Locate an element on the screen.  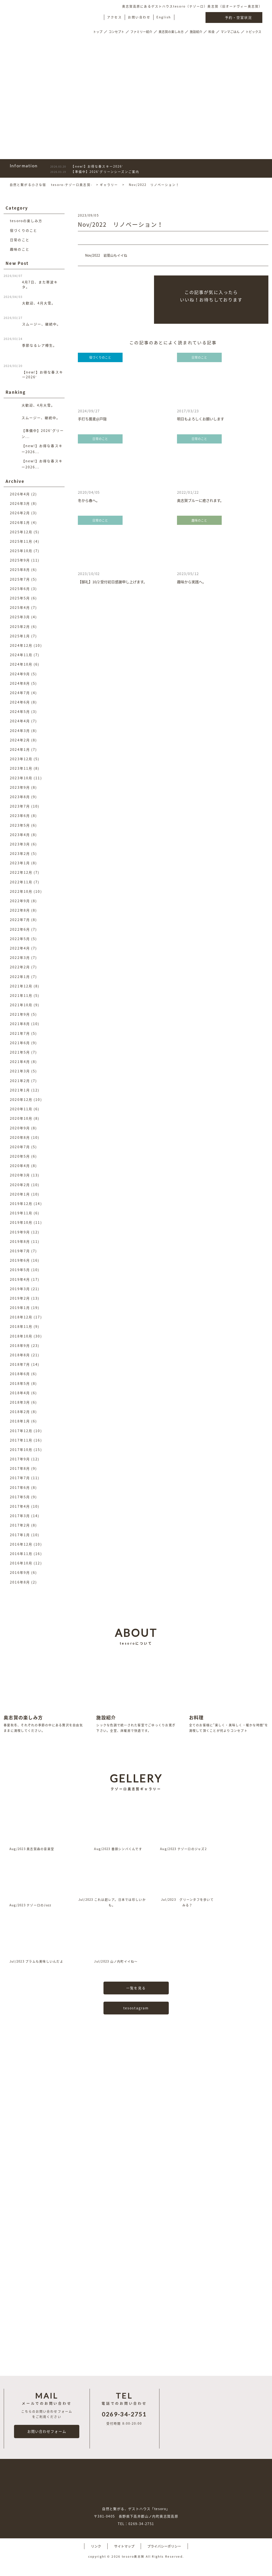
【new!】お得な春スキー2026′ is located at coordinates (86, 166).